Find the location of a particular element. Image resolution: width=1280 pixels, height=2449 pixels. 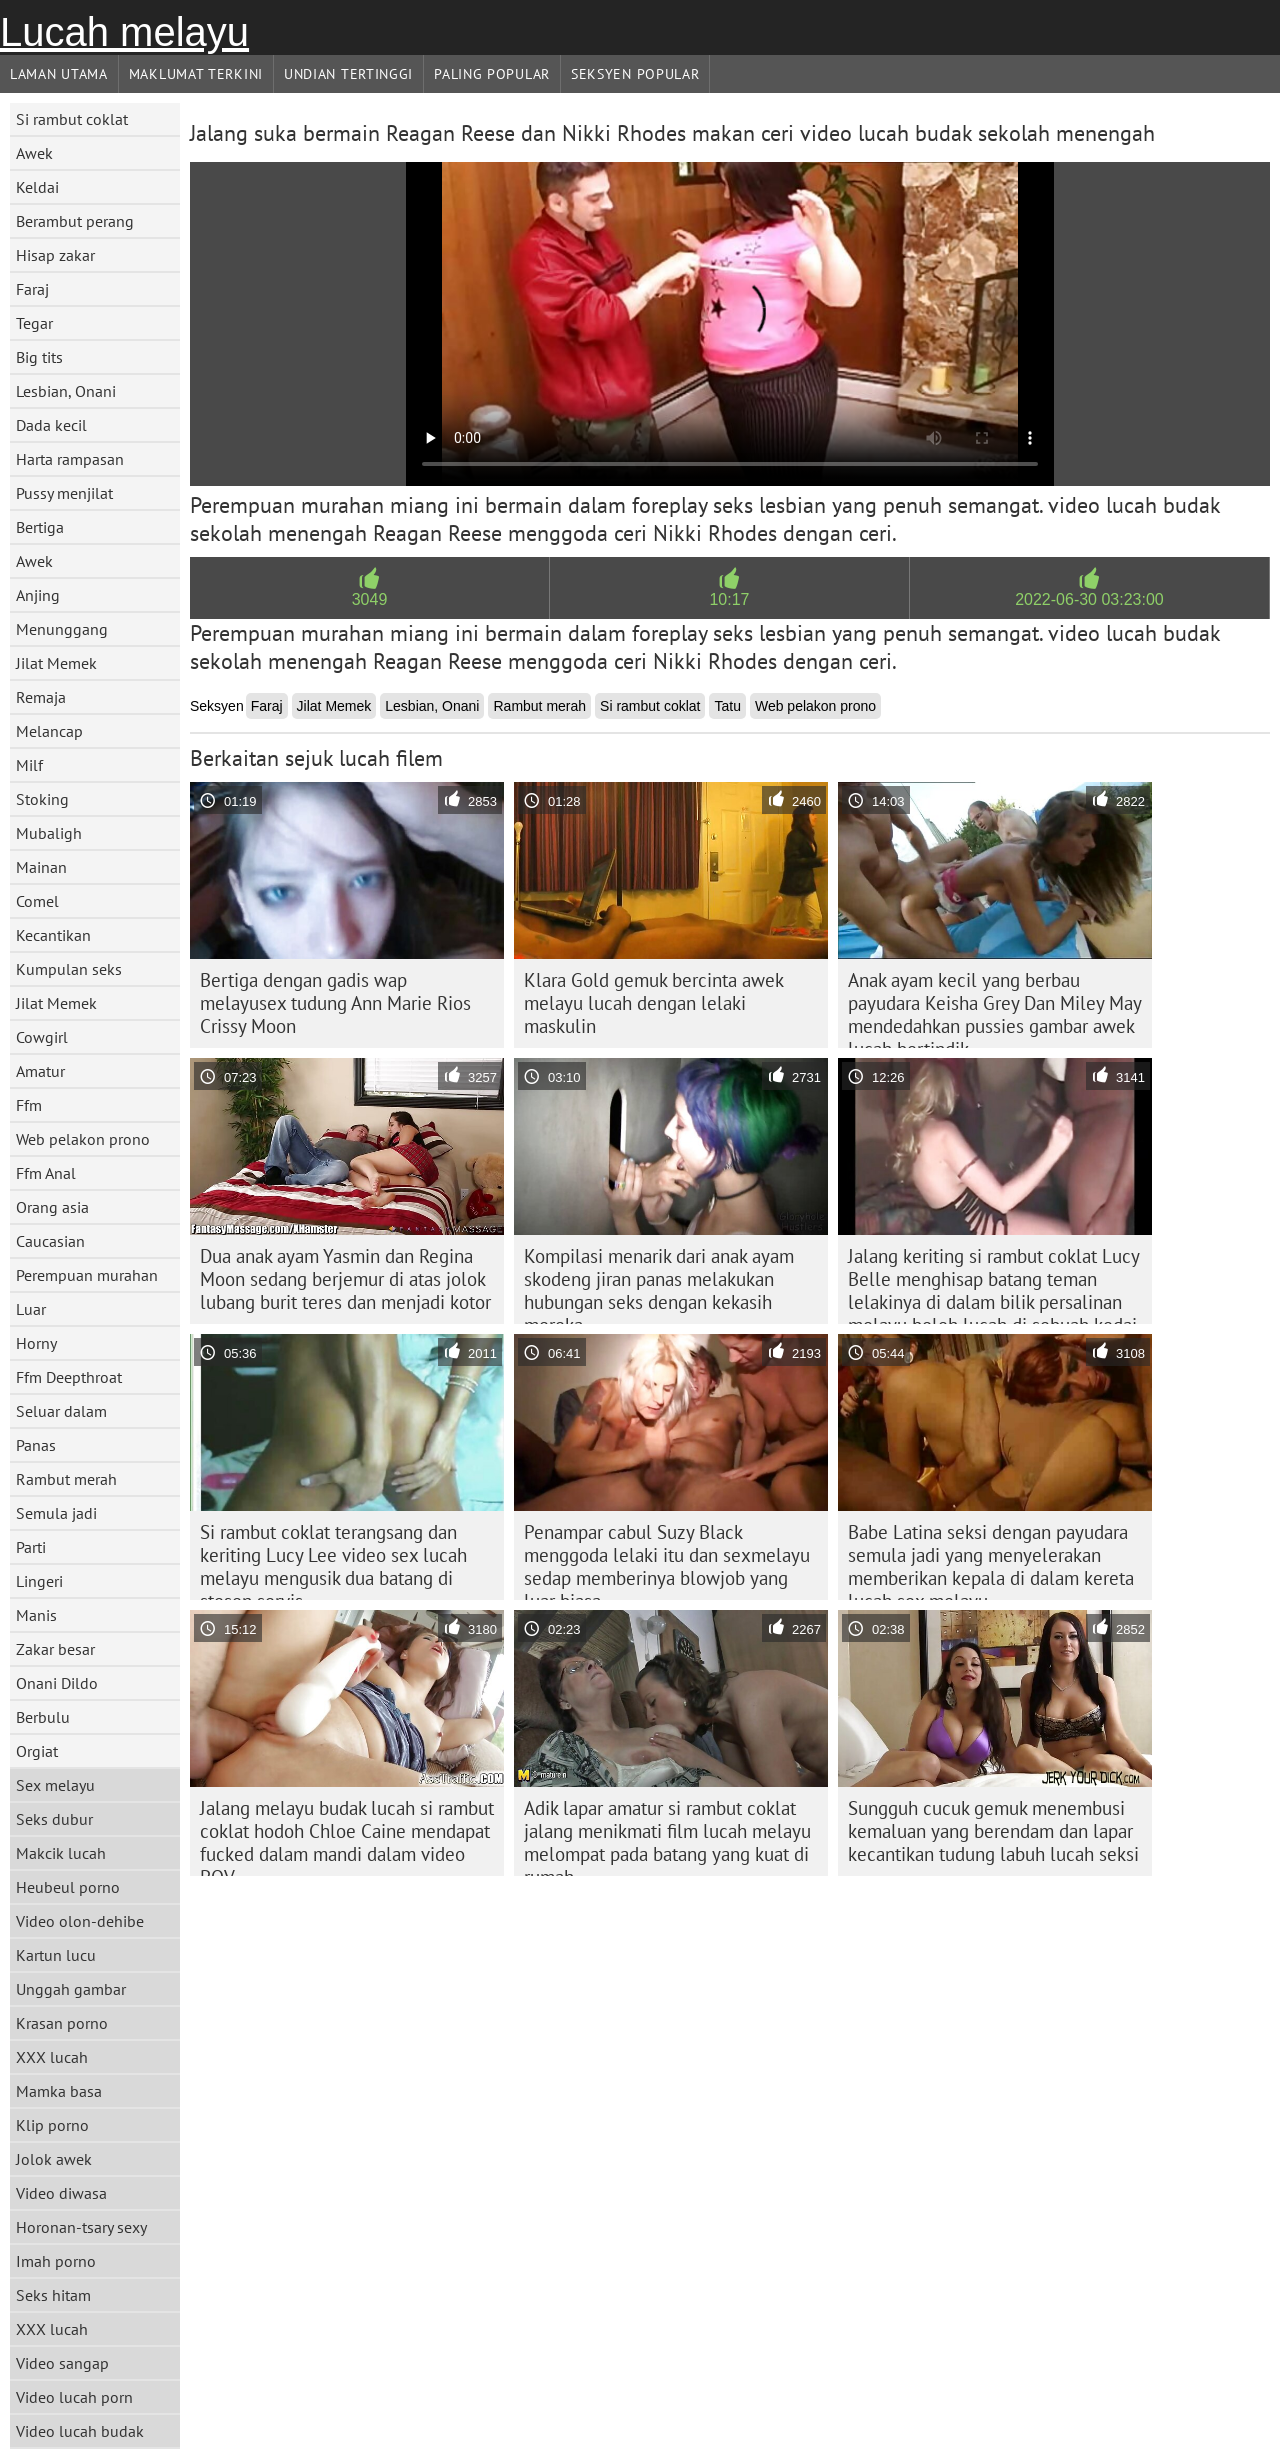

Caucasian is located at coordinates (50, 1241).